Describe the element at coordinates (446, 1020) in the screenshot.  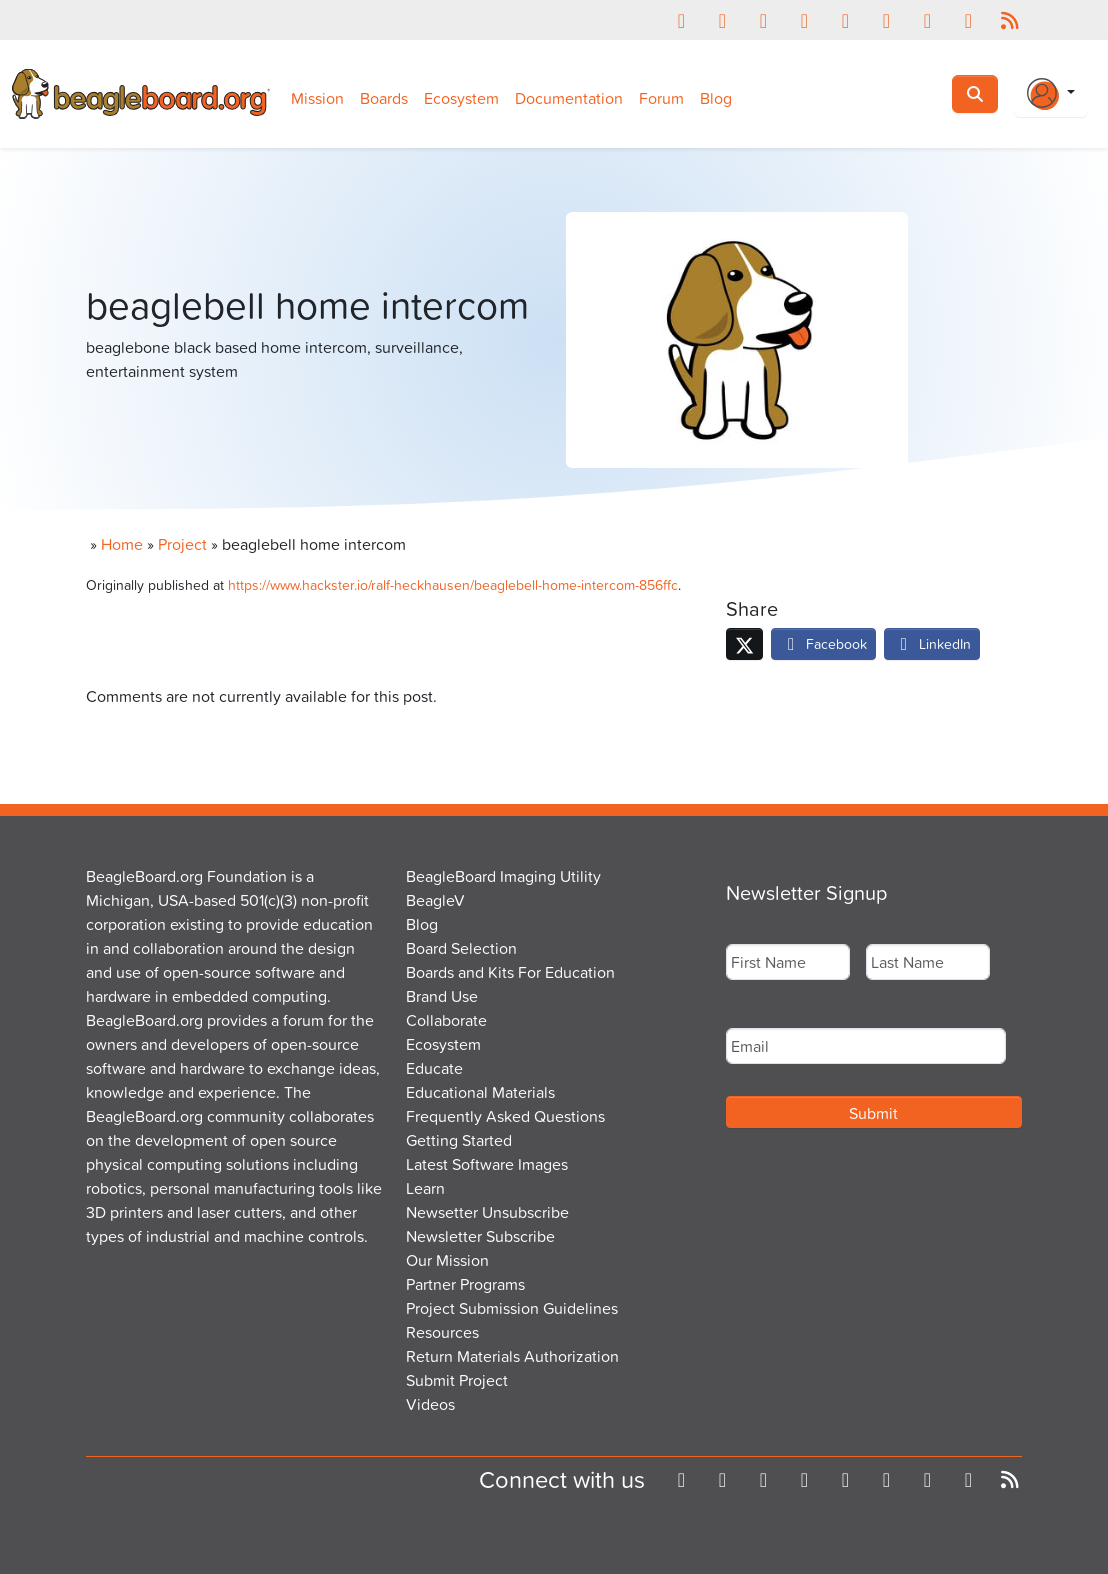
I see `Collaborate` at that location.